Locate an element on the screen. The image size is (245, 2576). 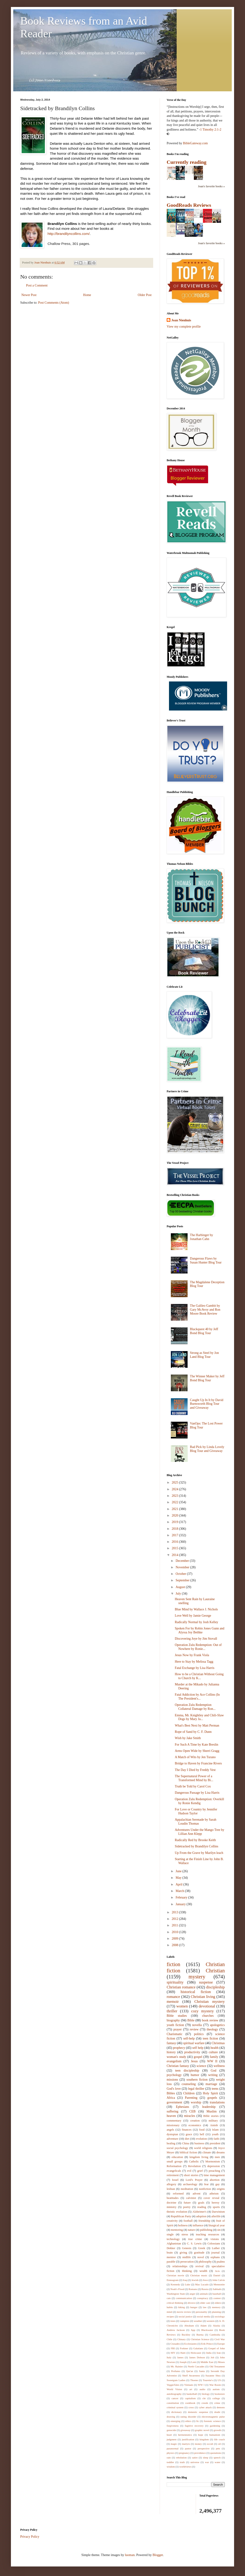
luoman is located at coordinates (130, 2555).